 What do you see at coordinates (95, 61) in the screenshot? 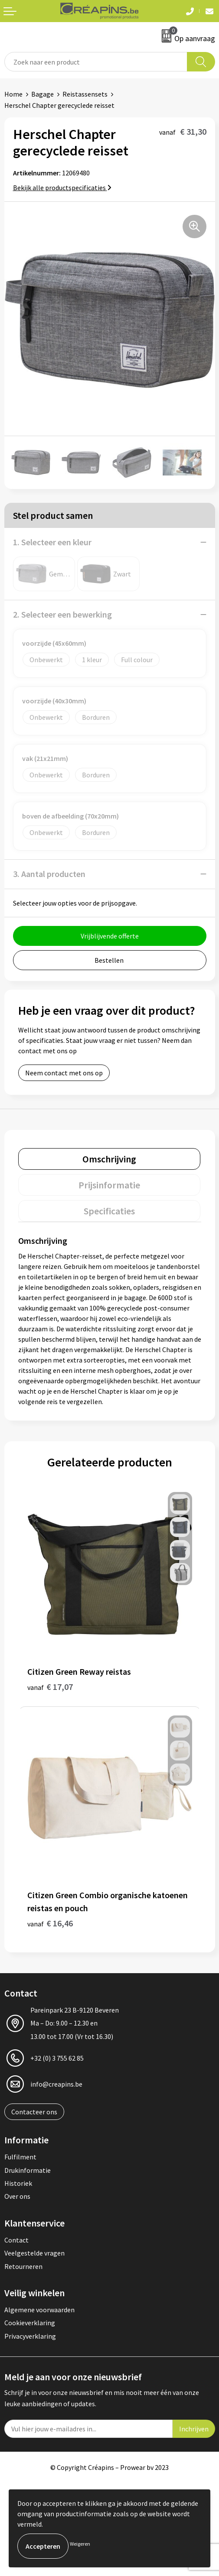
I see `[combobox]` at bounding box center [95, 61].